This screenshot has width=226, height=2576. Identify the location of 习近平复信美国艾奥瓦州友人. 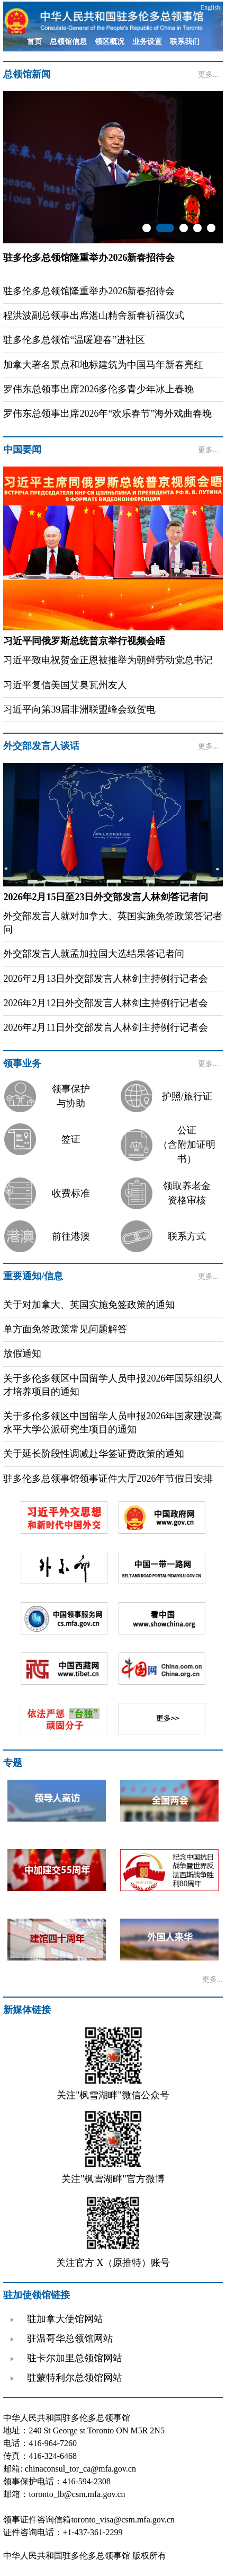
(65, 685).